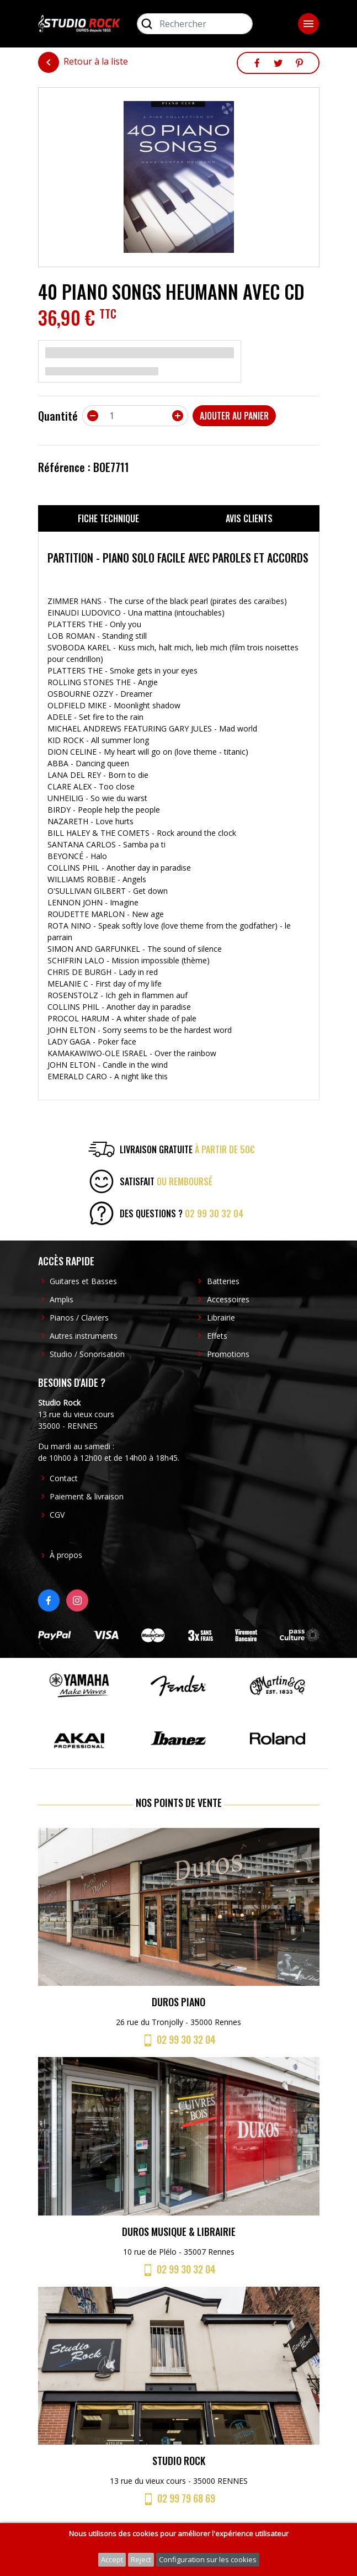 The width and height of the screenshot is (357, 2576). What do you see at coordinates (249, 518) in the screenshot?
I see `Avis clients` at bounding box center [249, 518].